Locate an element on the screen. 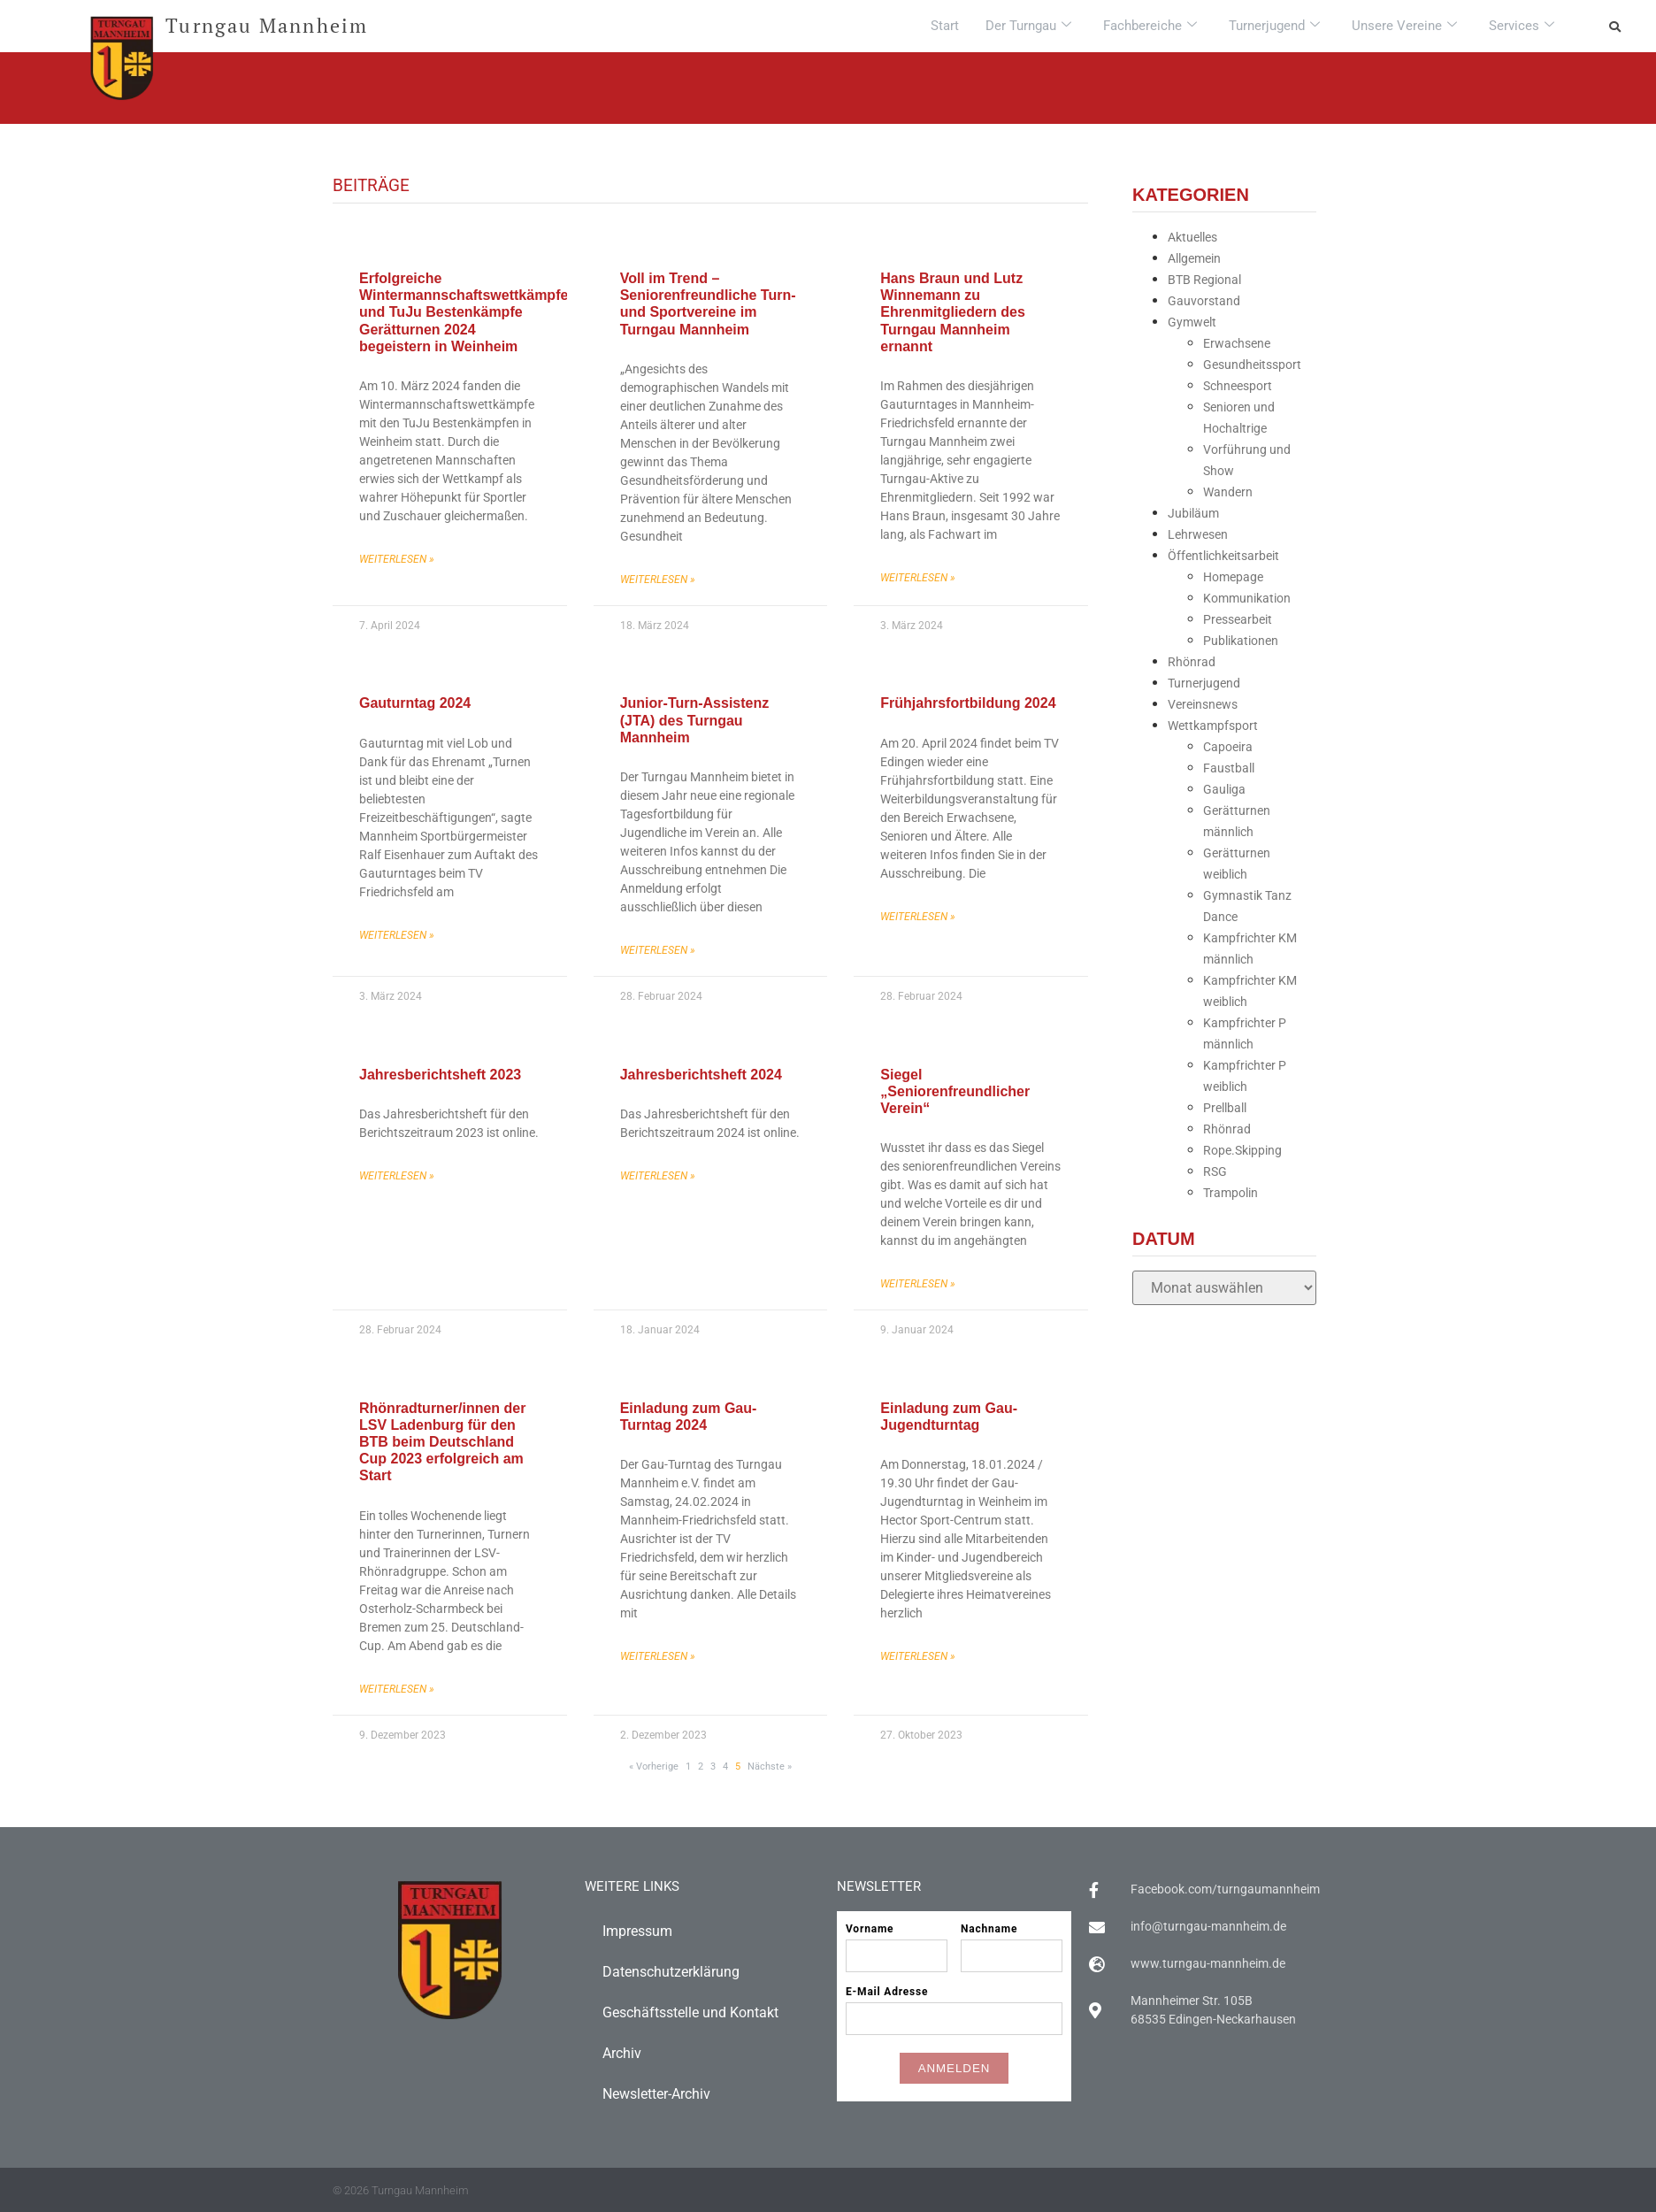 This screenshot has height=2212, width=1656. Wandern is located at coordinates (1228, 492).